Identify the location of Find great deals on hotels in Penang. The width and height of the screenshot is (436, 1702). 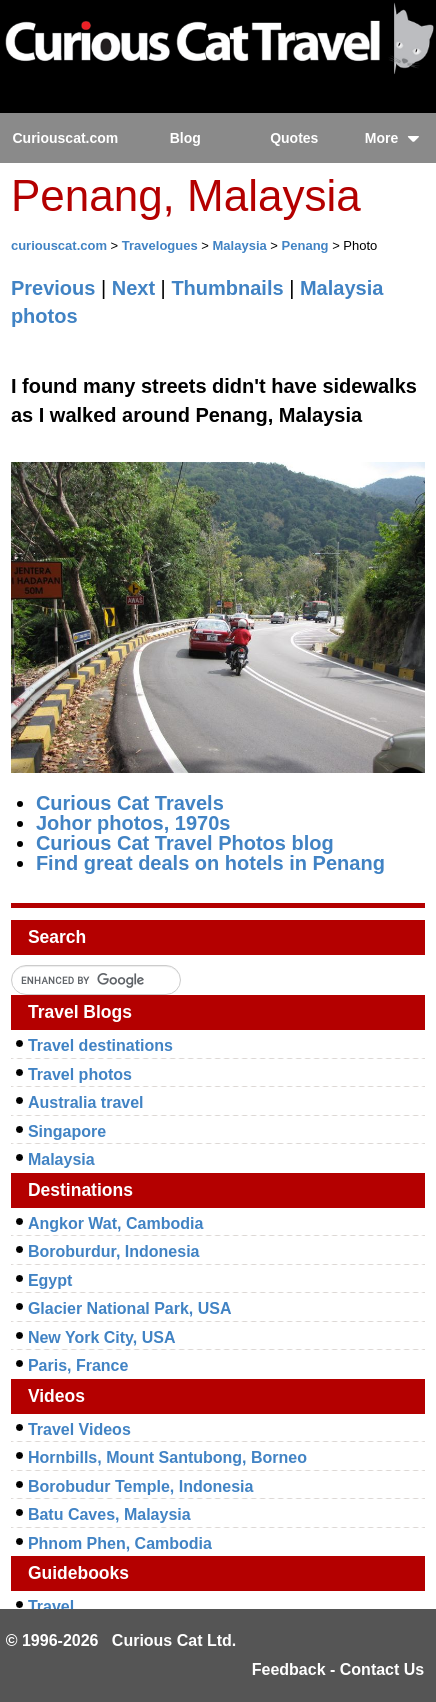
(210, 863).